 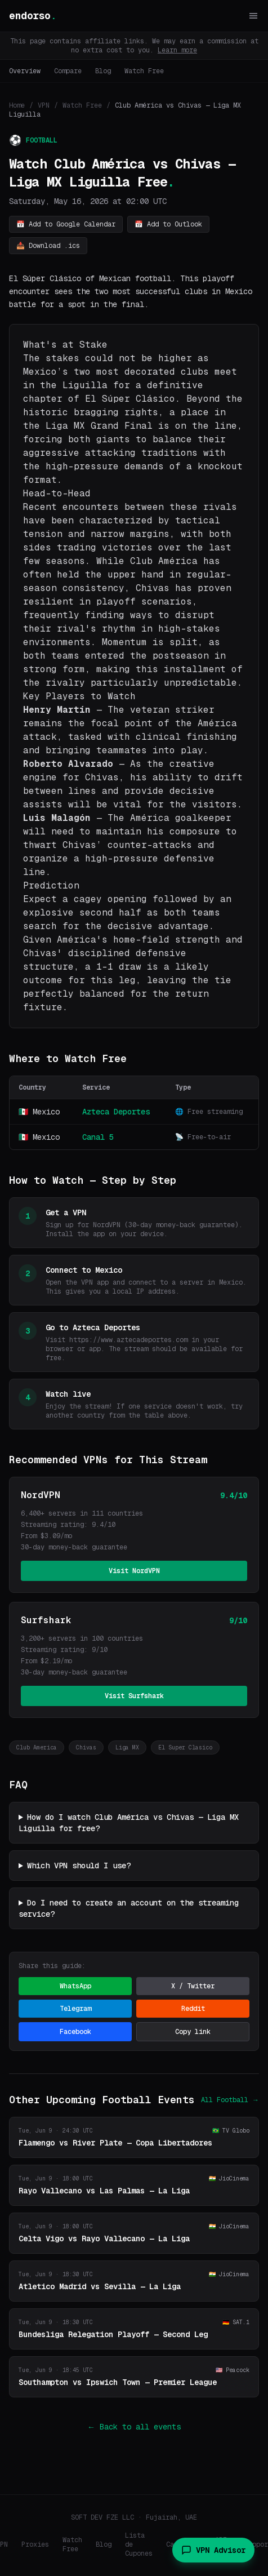 What do you see at coordinates (139, 2544) in the screenshot?
I see `Lista de Cupones` at bounding box center [139, 2544].